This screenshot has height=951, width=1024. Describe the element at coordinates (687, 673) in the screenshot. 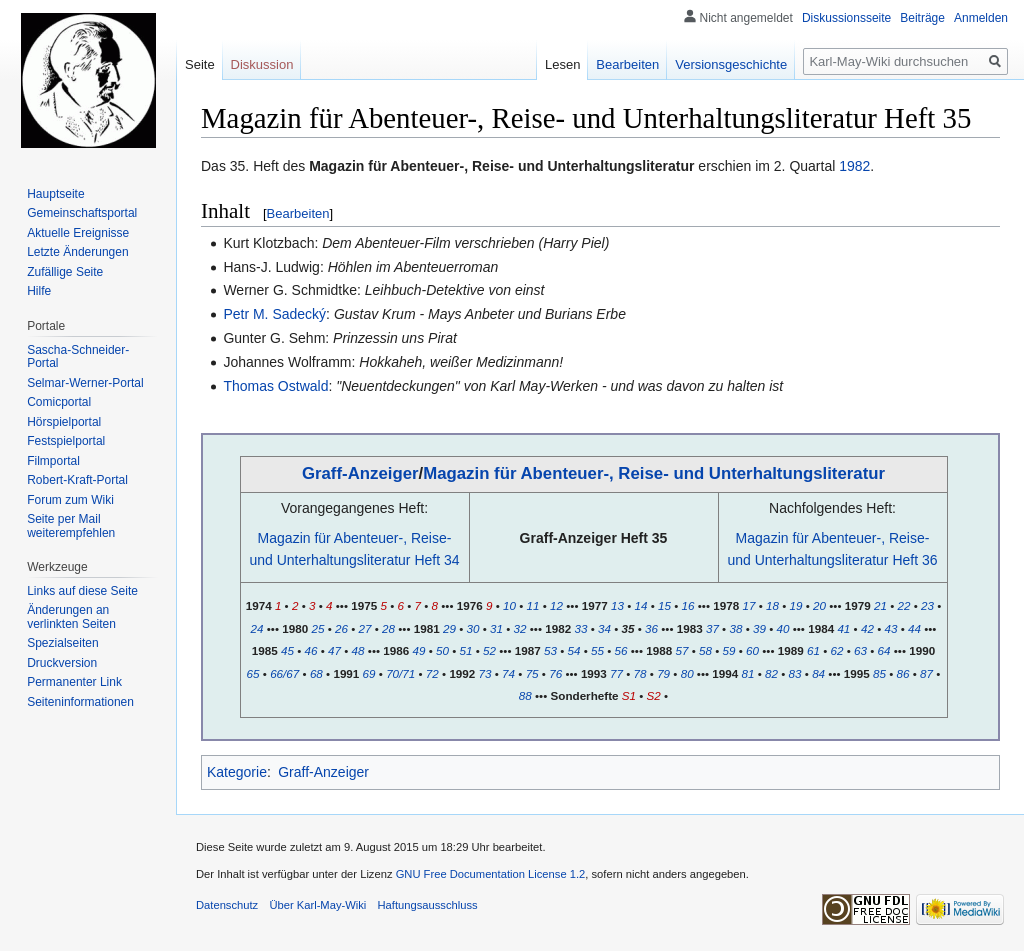

I see `80` at that location.